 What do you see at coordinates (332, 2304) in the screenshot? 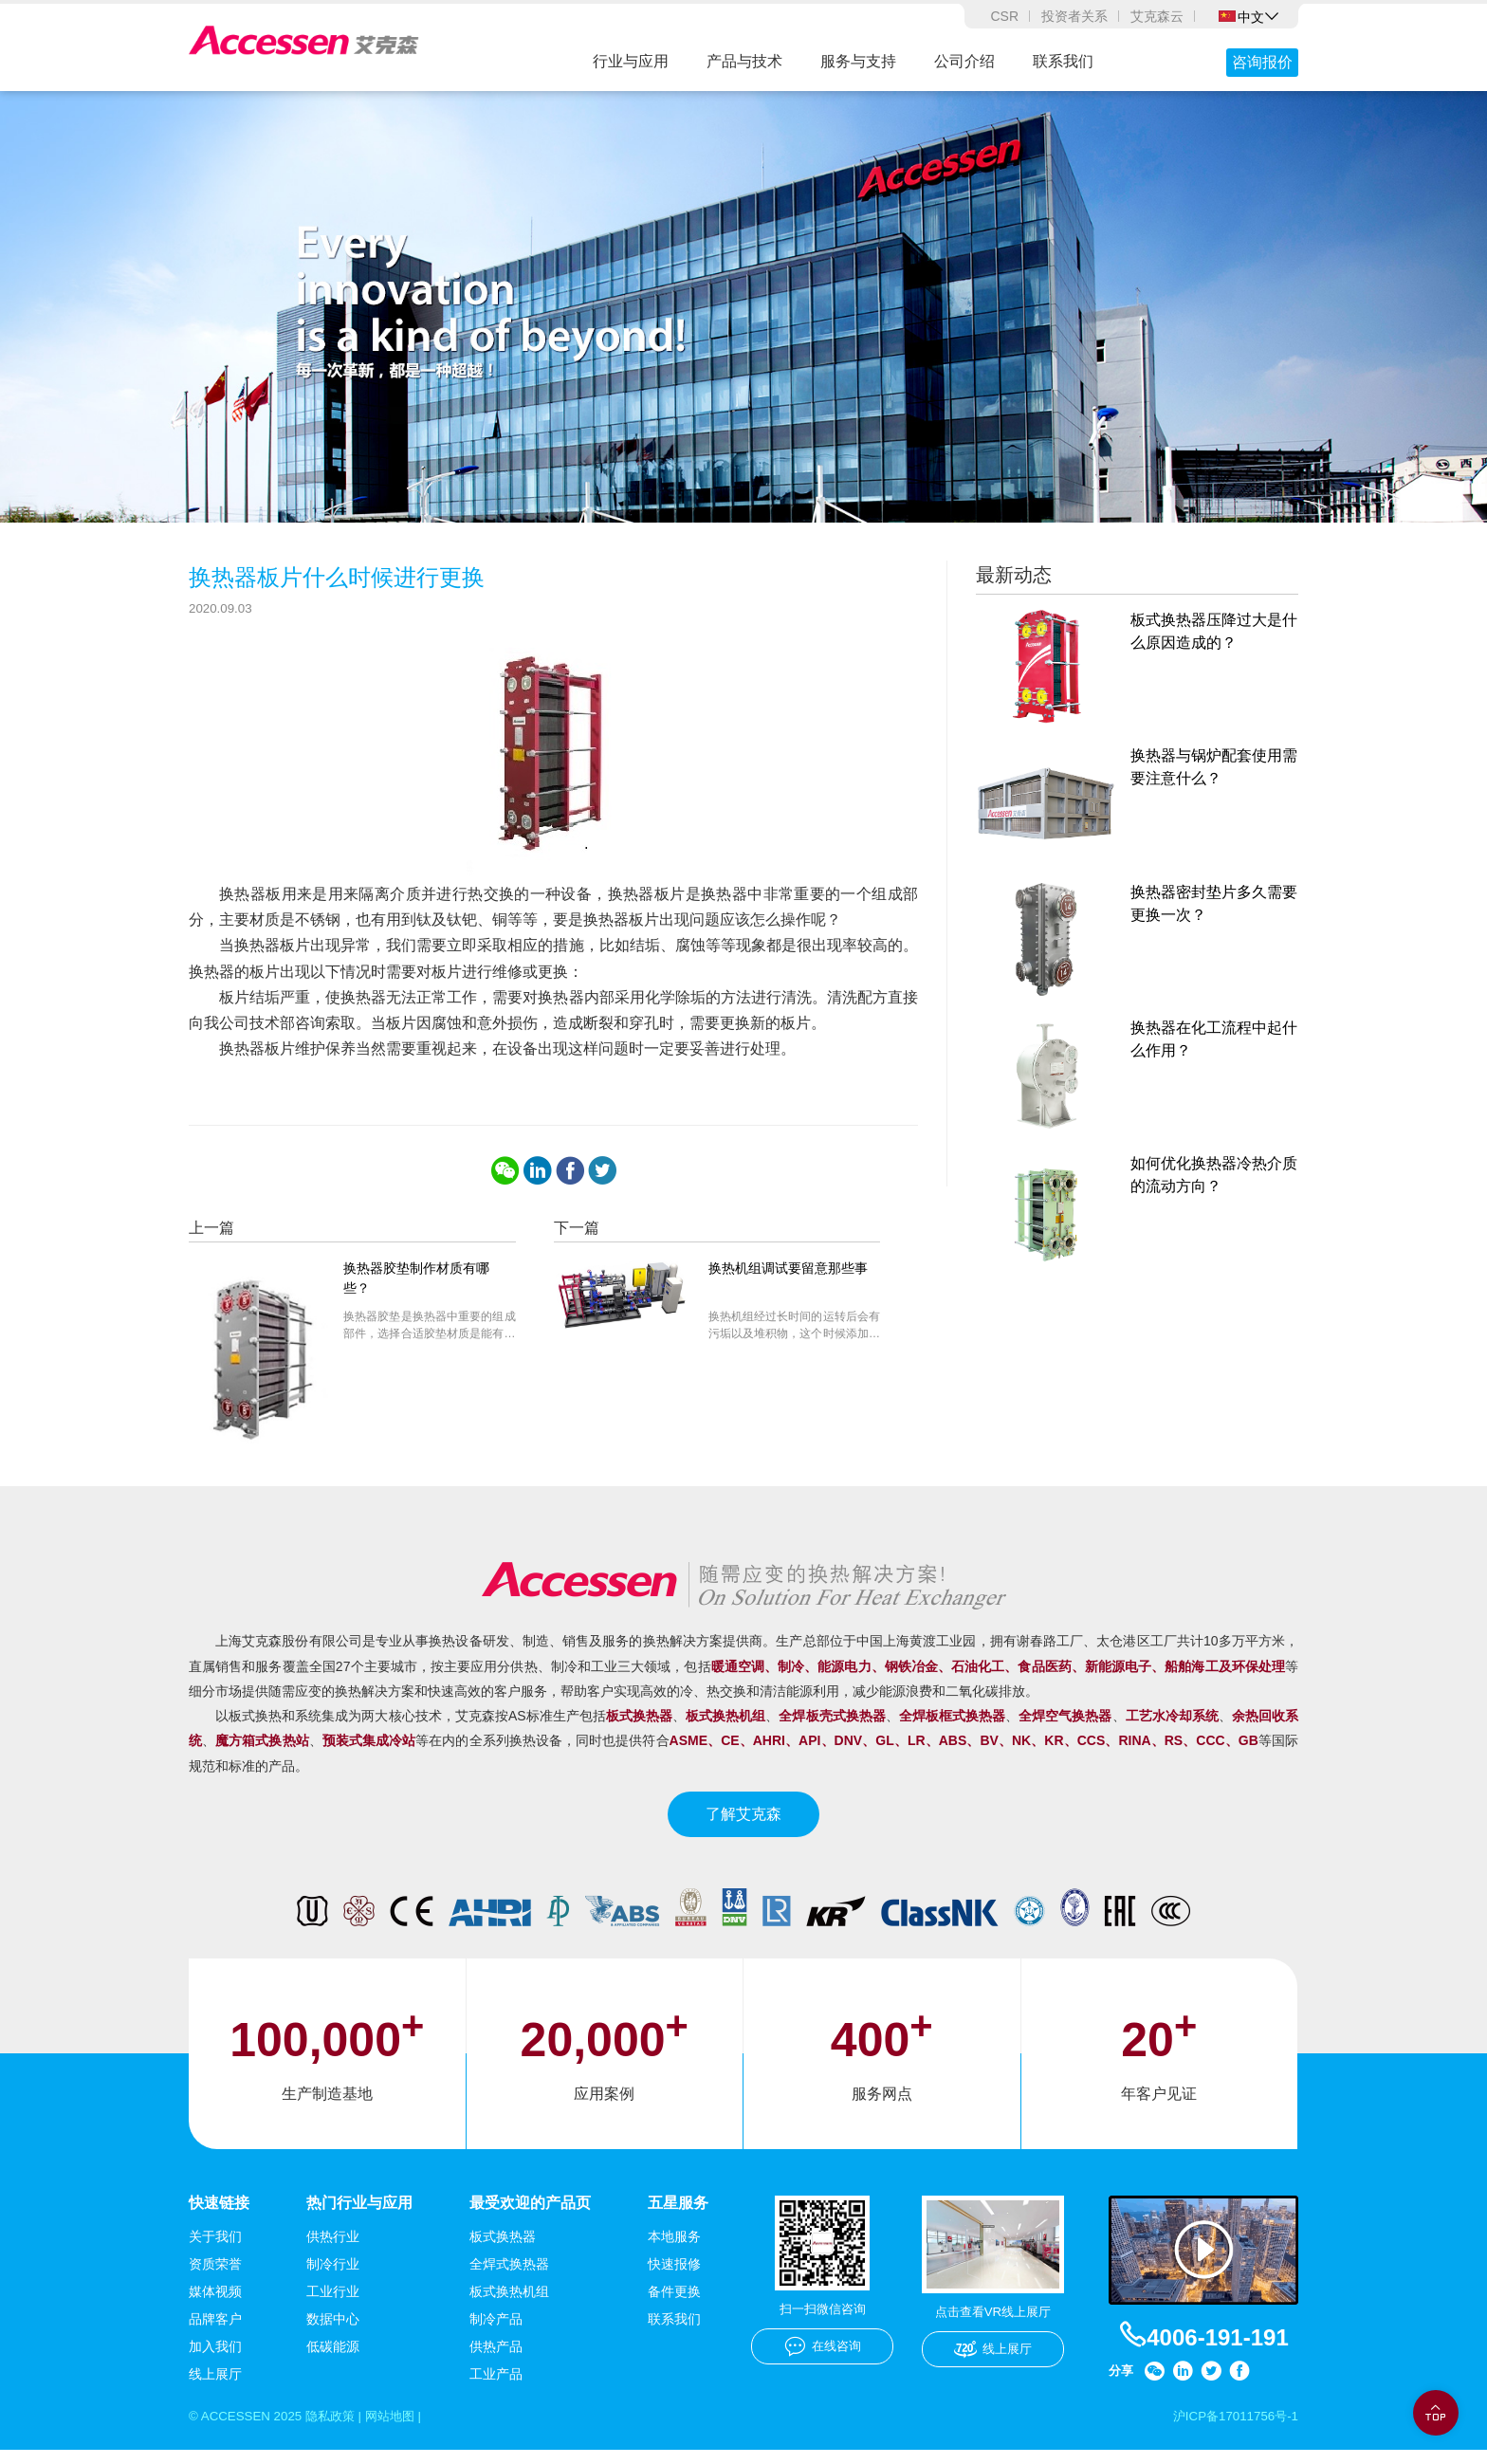
I see `工业行业` at bounding box center [332, 2304].